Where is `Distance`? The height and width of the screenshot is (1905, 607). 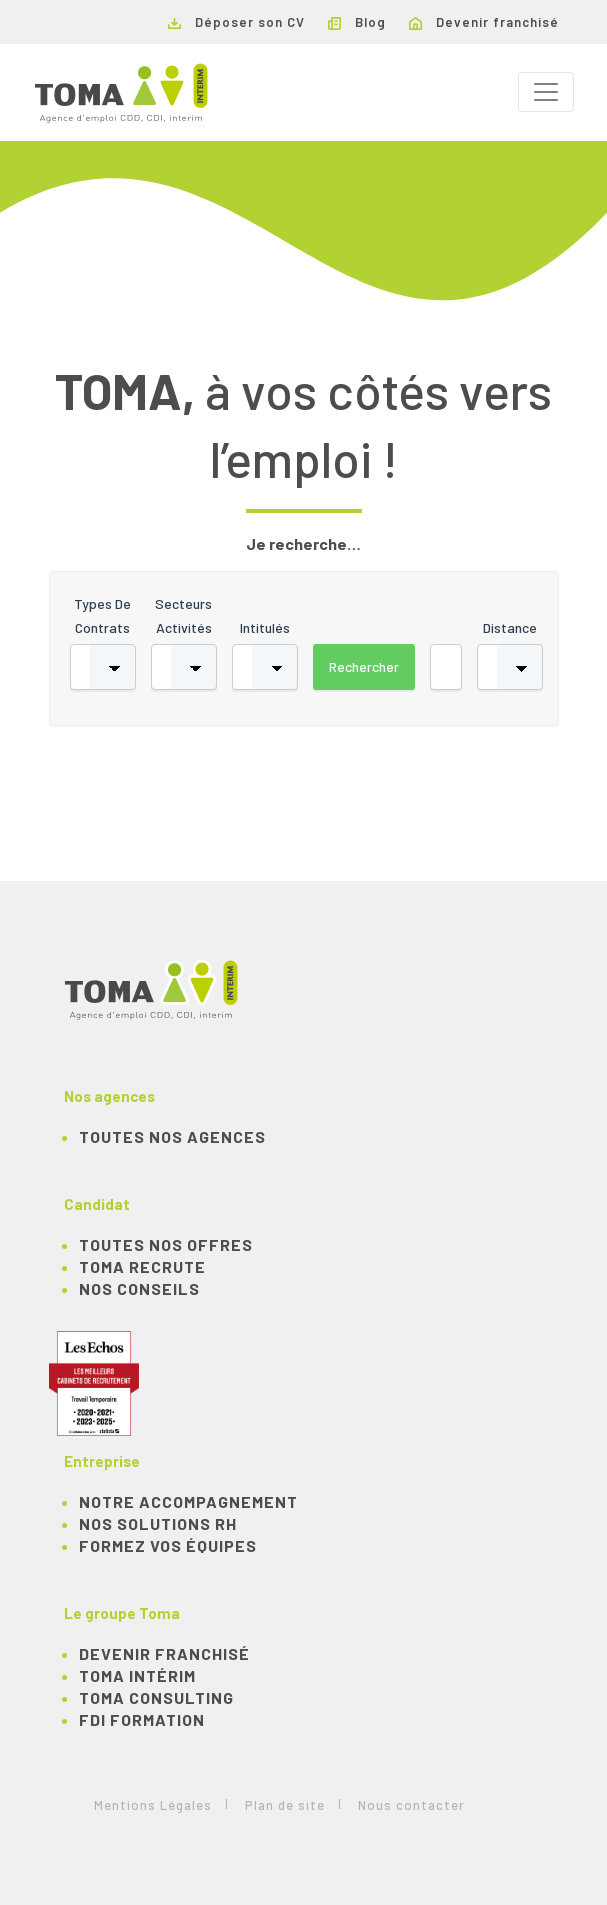 Distance is located at coordinates (510, 627).